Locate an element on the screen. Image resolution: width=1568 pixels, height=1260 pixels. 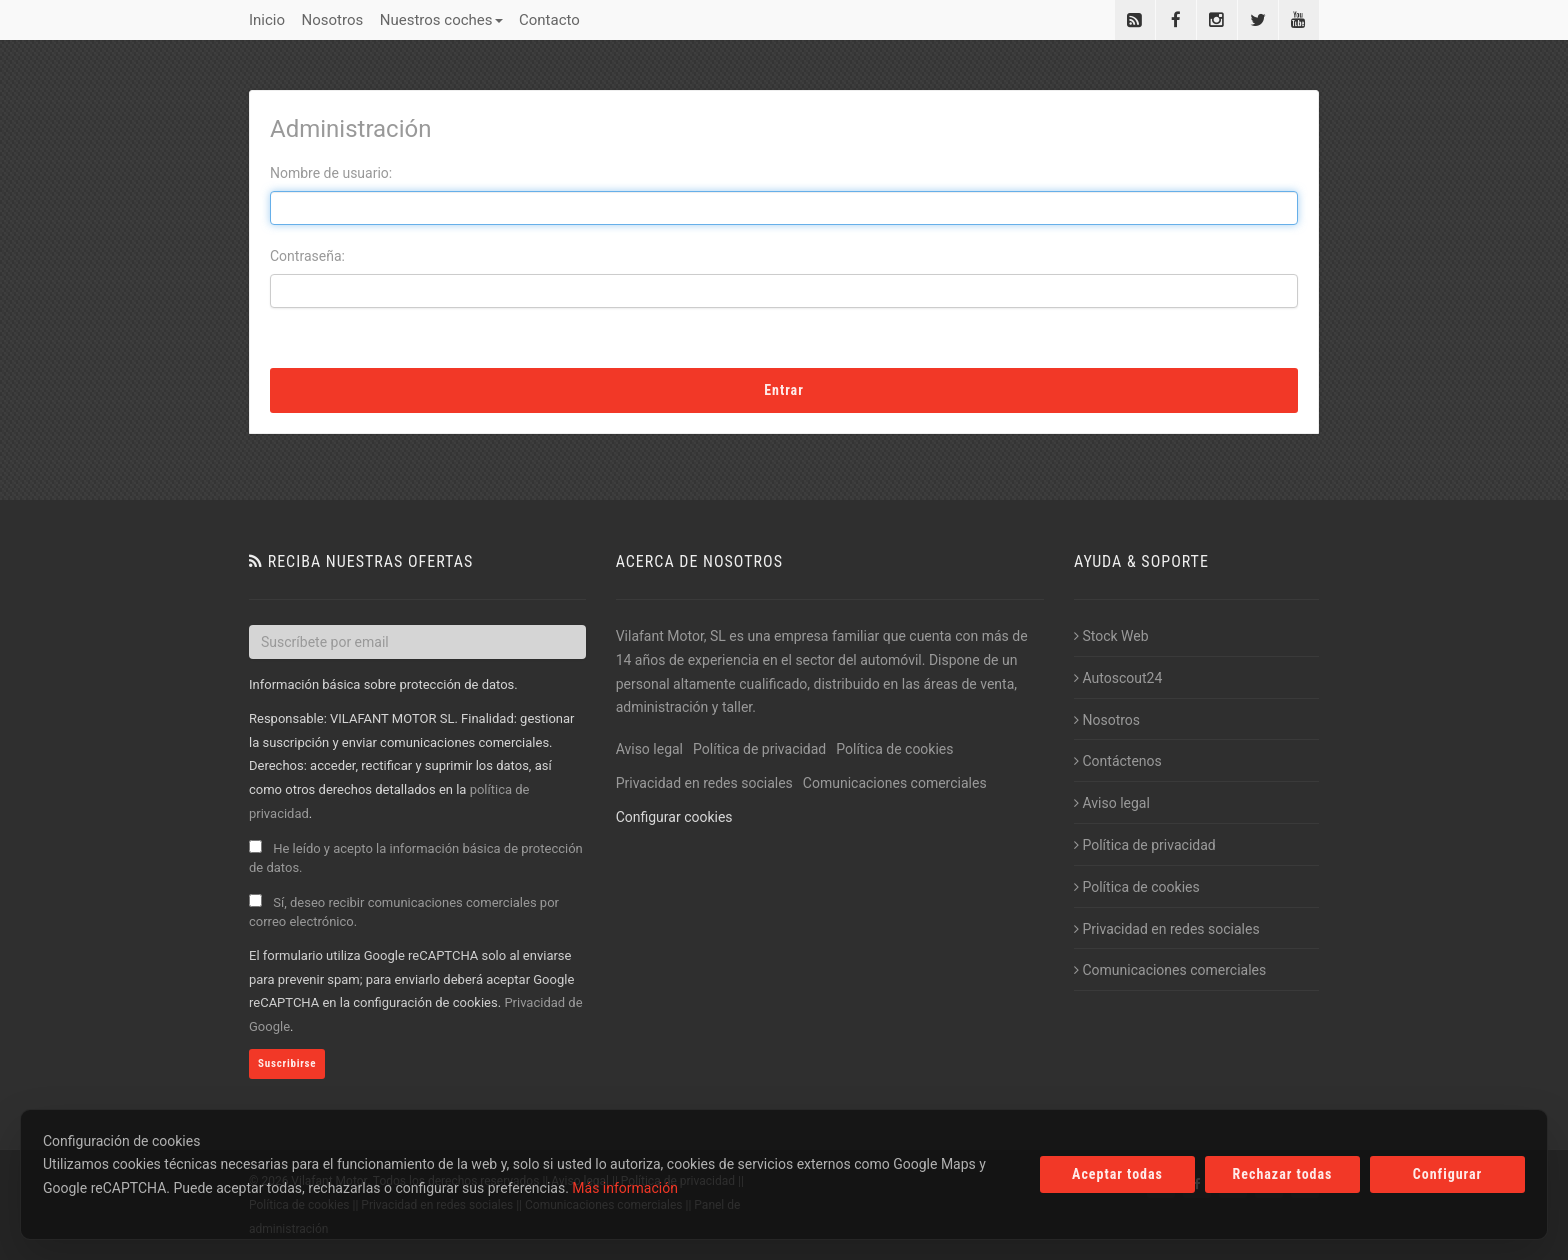
Nombre de usuario: is located at coordinates (331, 173).